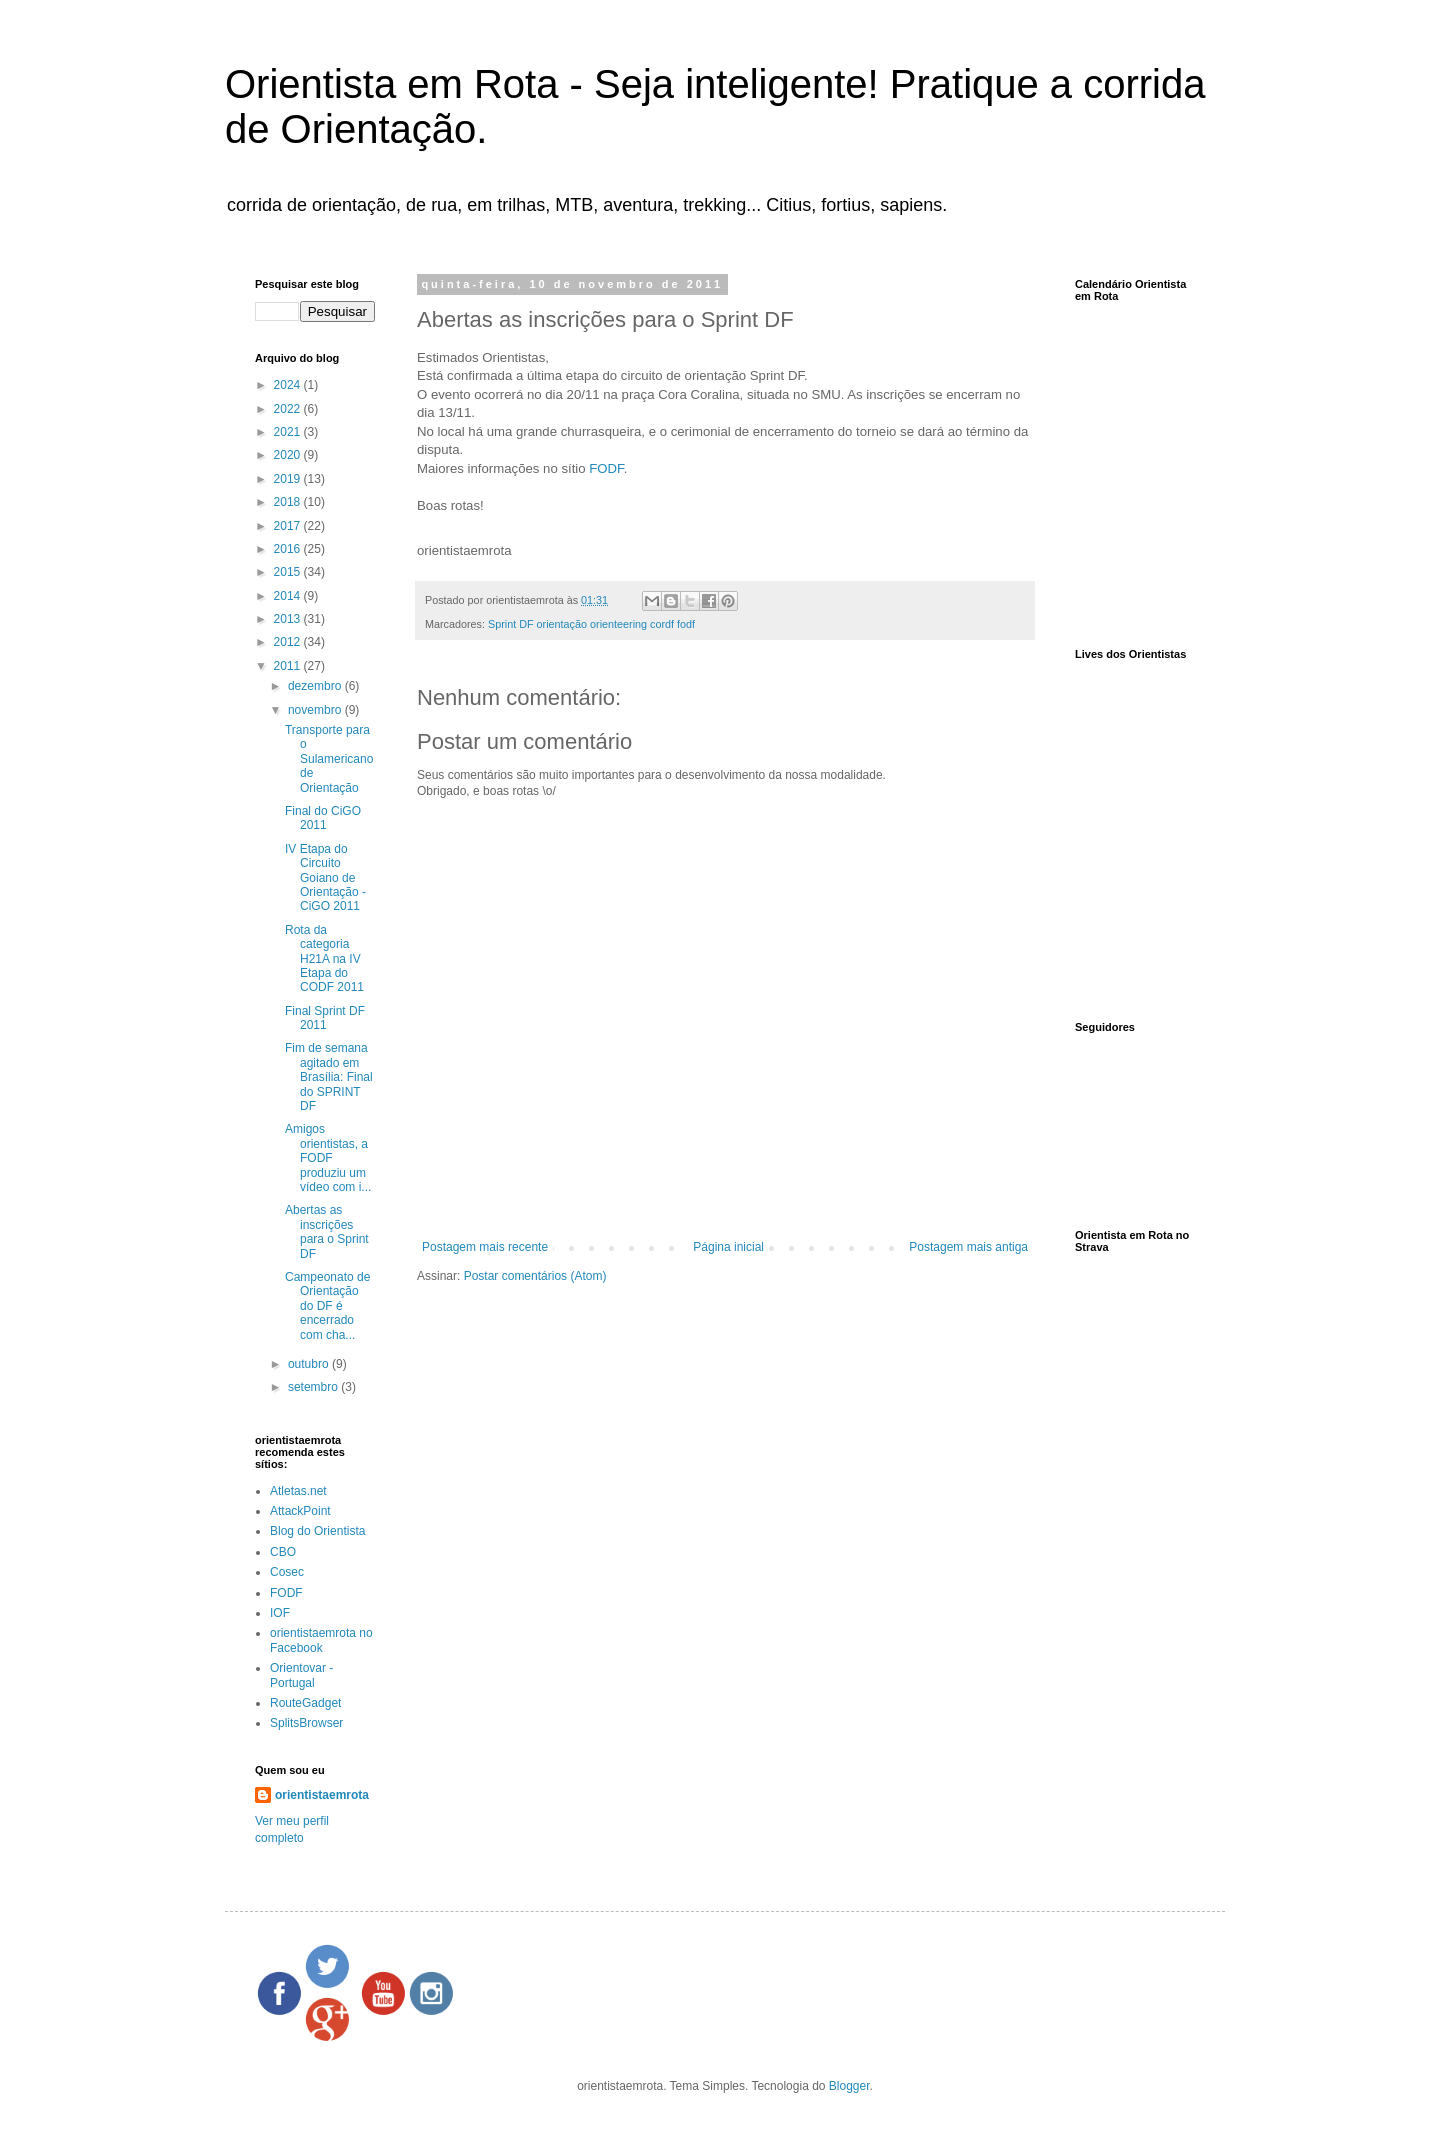 This screenshot has width=1450, height=2134. Describe the element at coordinates (289, 642) in the screenshot. I see `2012` at that location.